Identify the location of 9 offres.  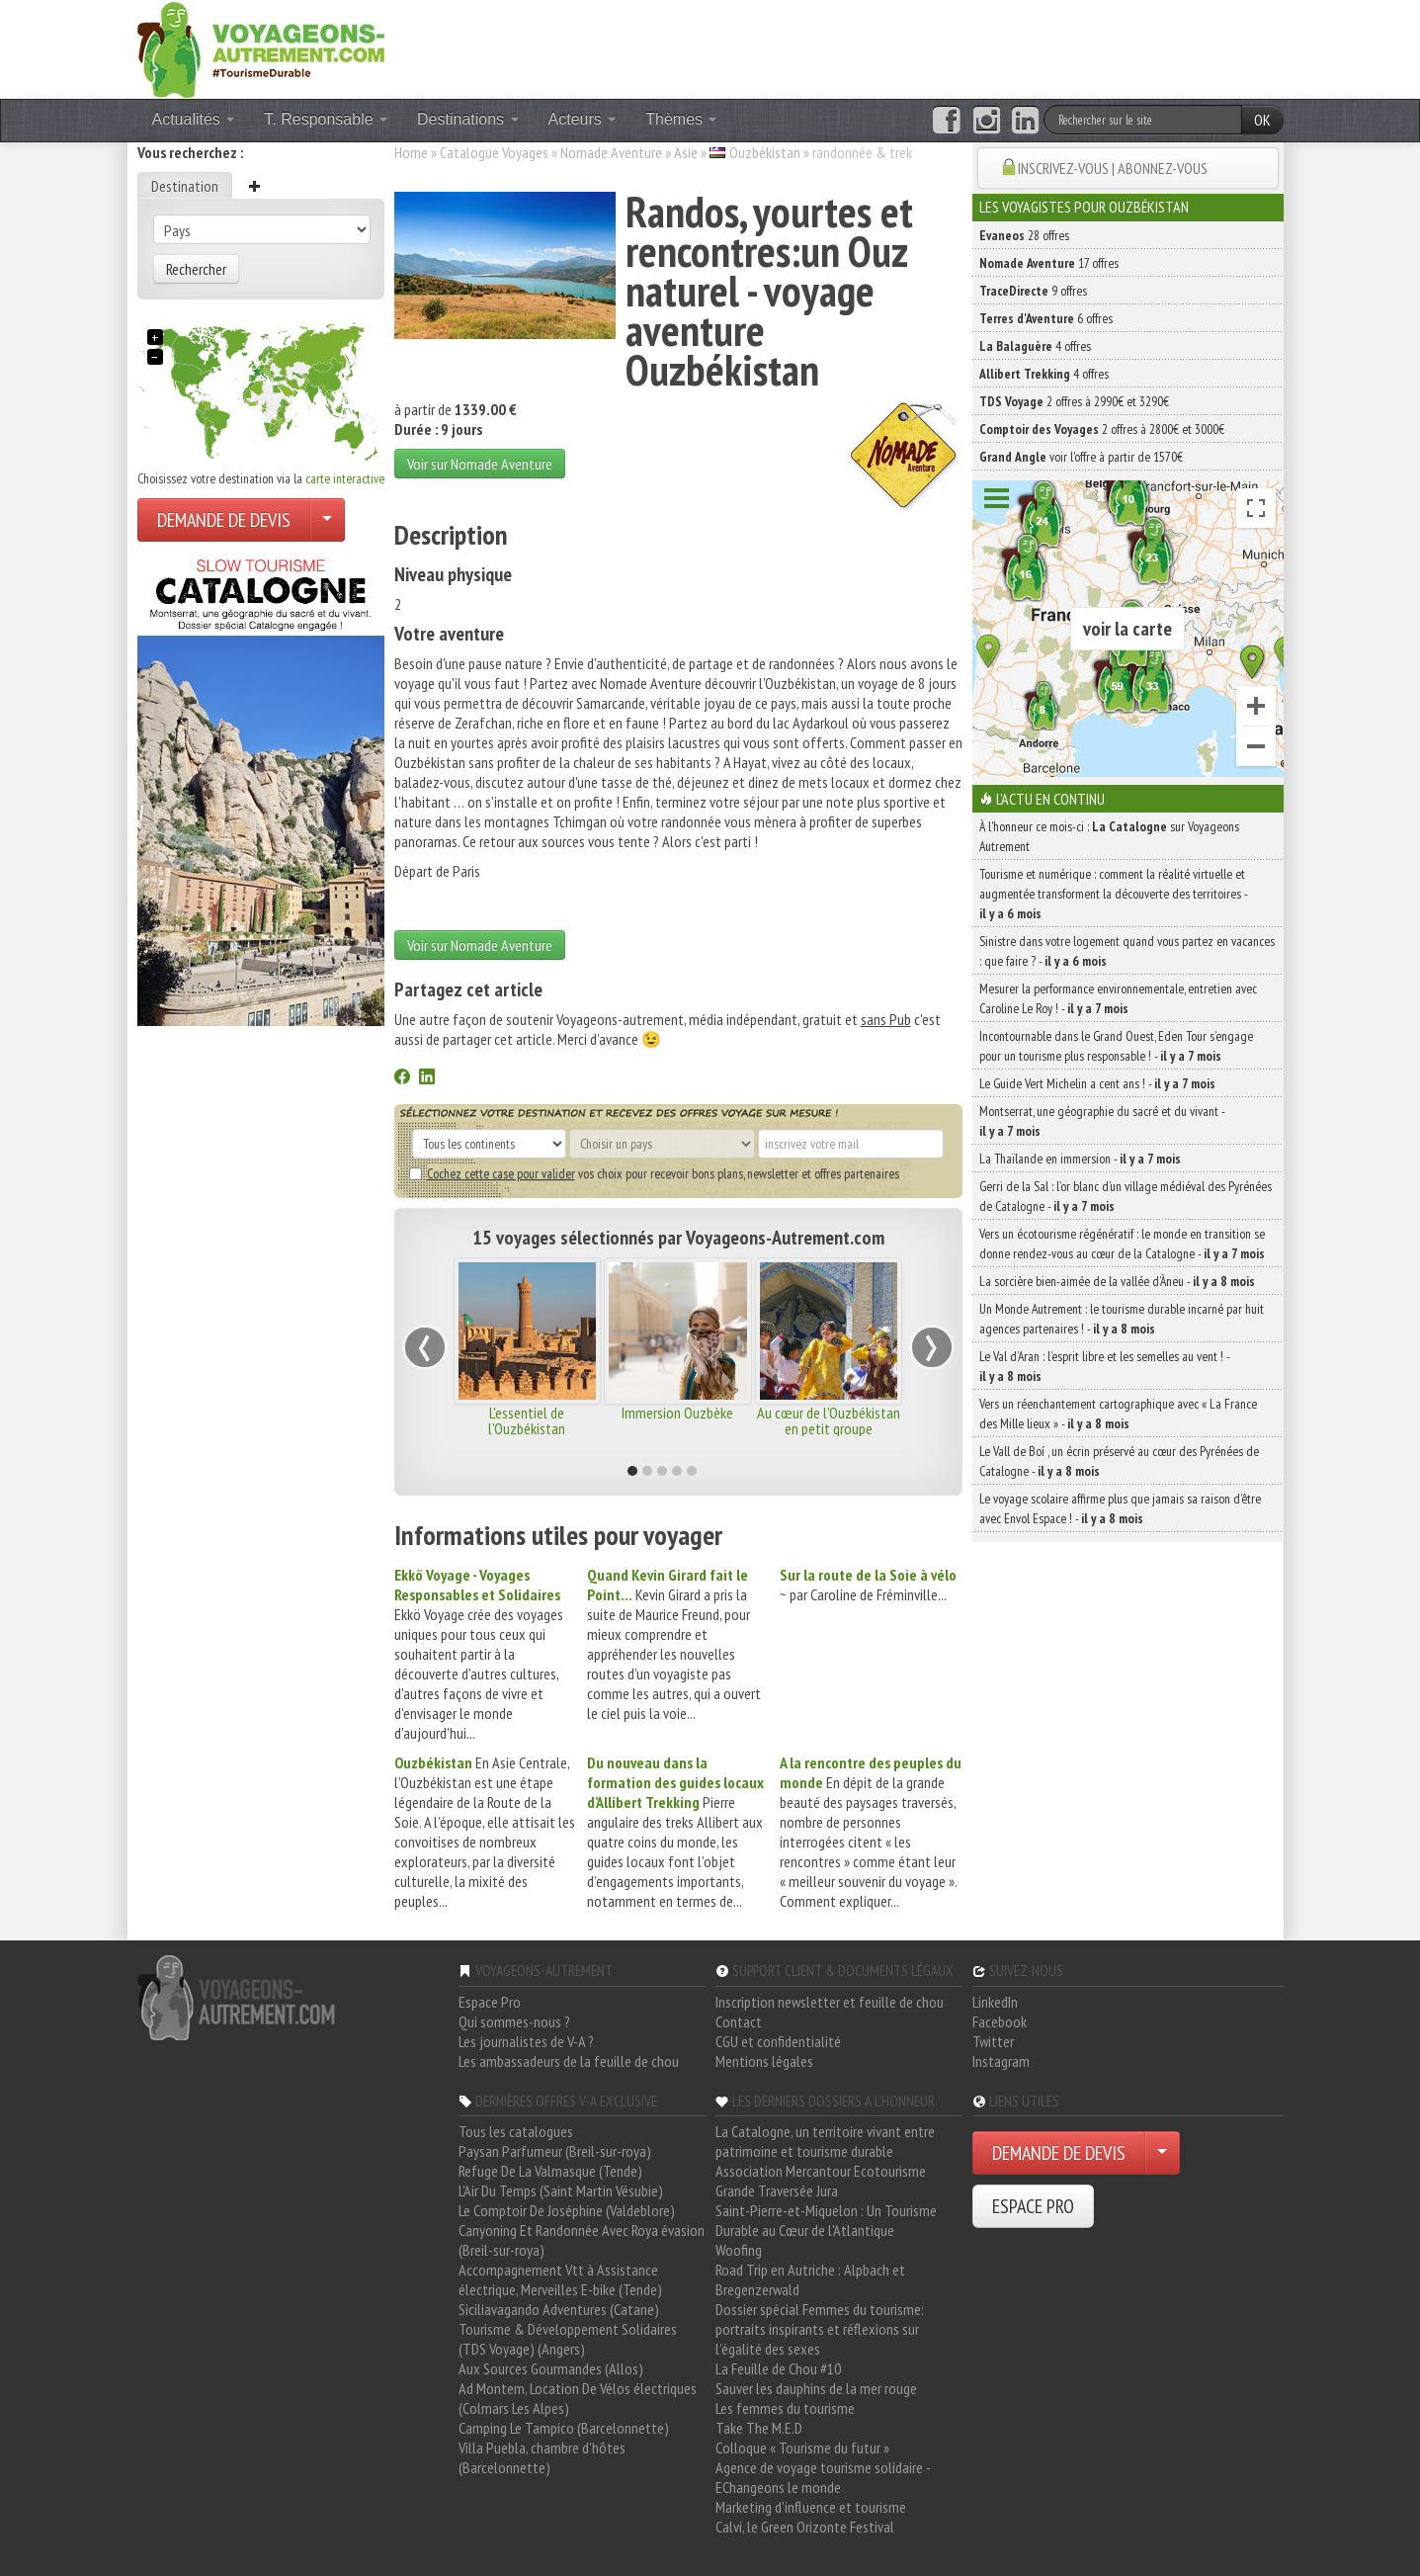
(1033, 291).